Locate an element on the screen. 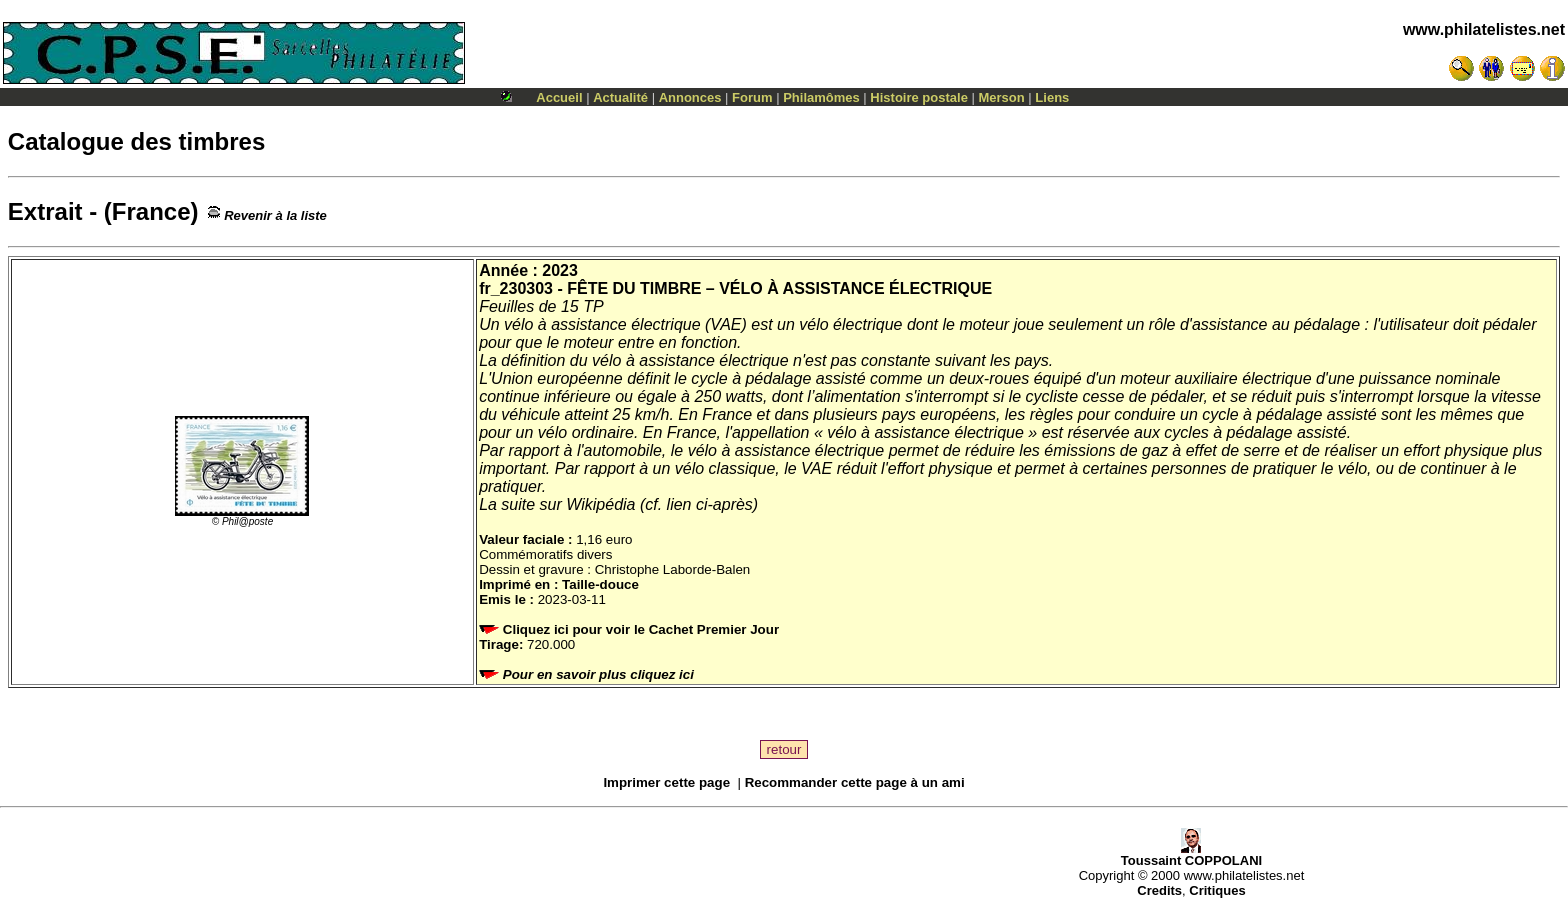 This screenshot has width=1568, height=902. Toussaint COPPOLANI is located at coordinates (1191, 854).